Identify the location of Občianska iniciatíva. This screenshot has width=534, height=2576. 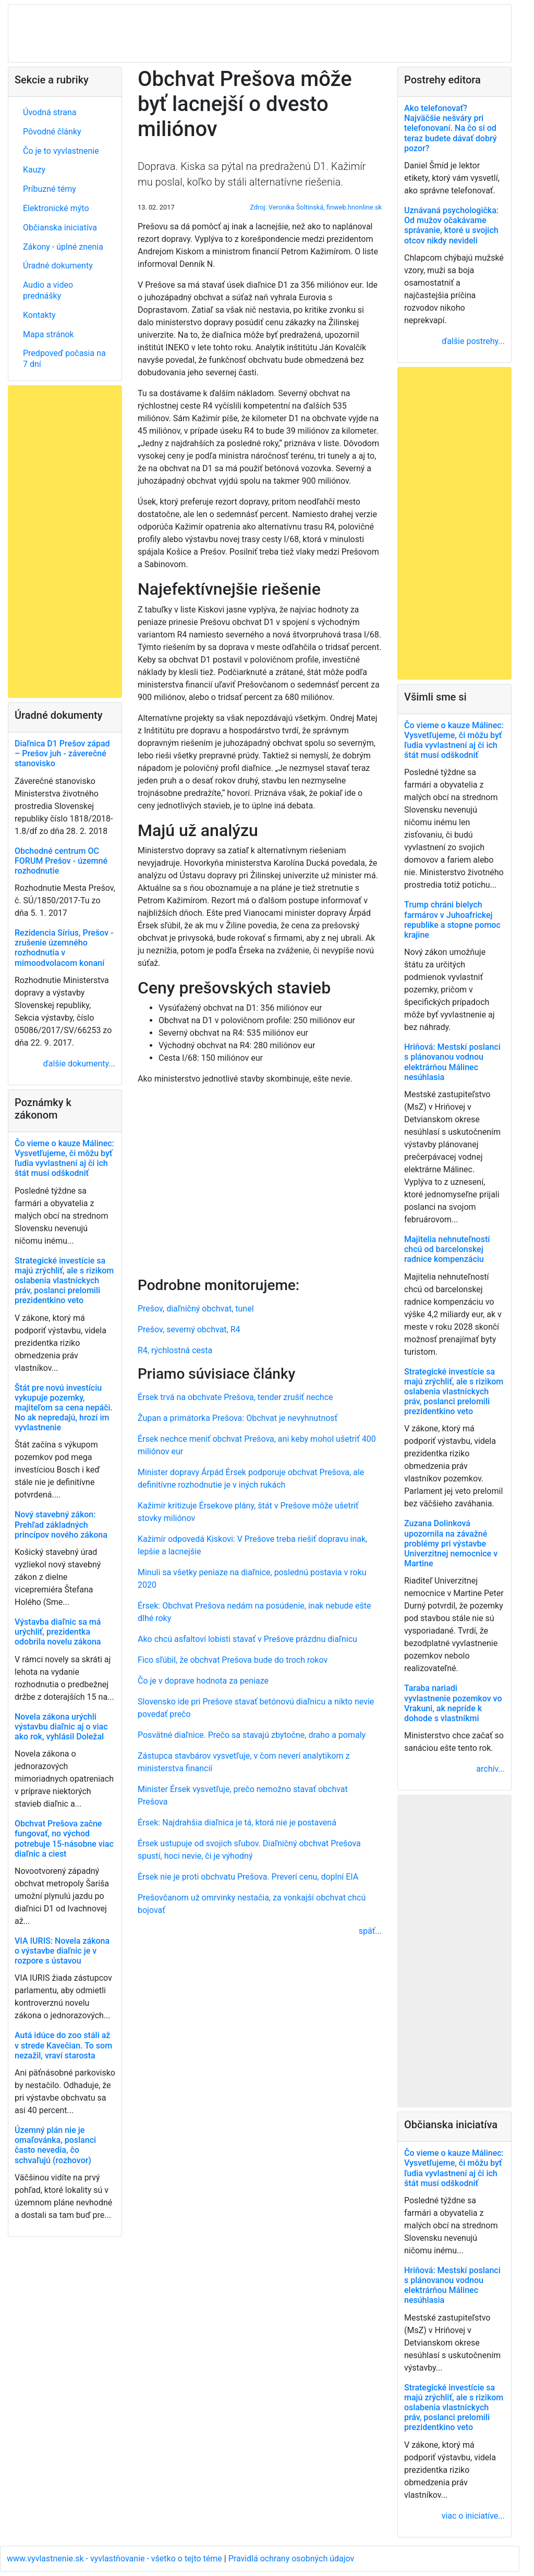
(60, 227).